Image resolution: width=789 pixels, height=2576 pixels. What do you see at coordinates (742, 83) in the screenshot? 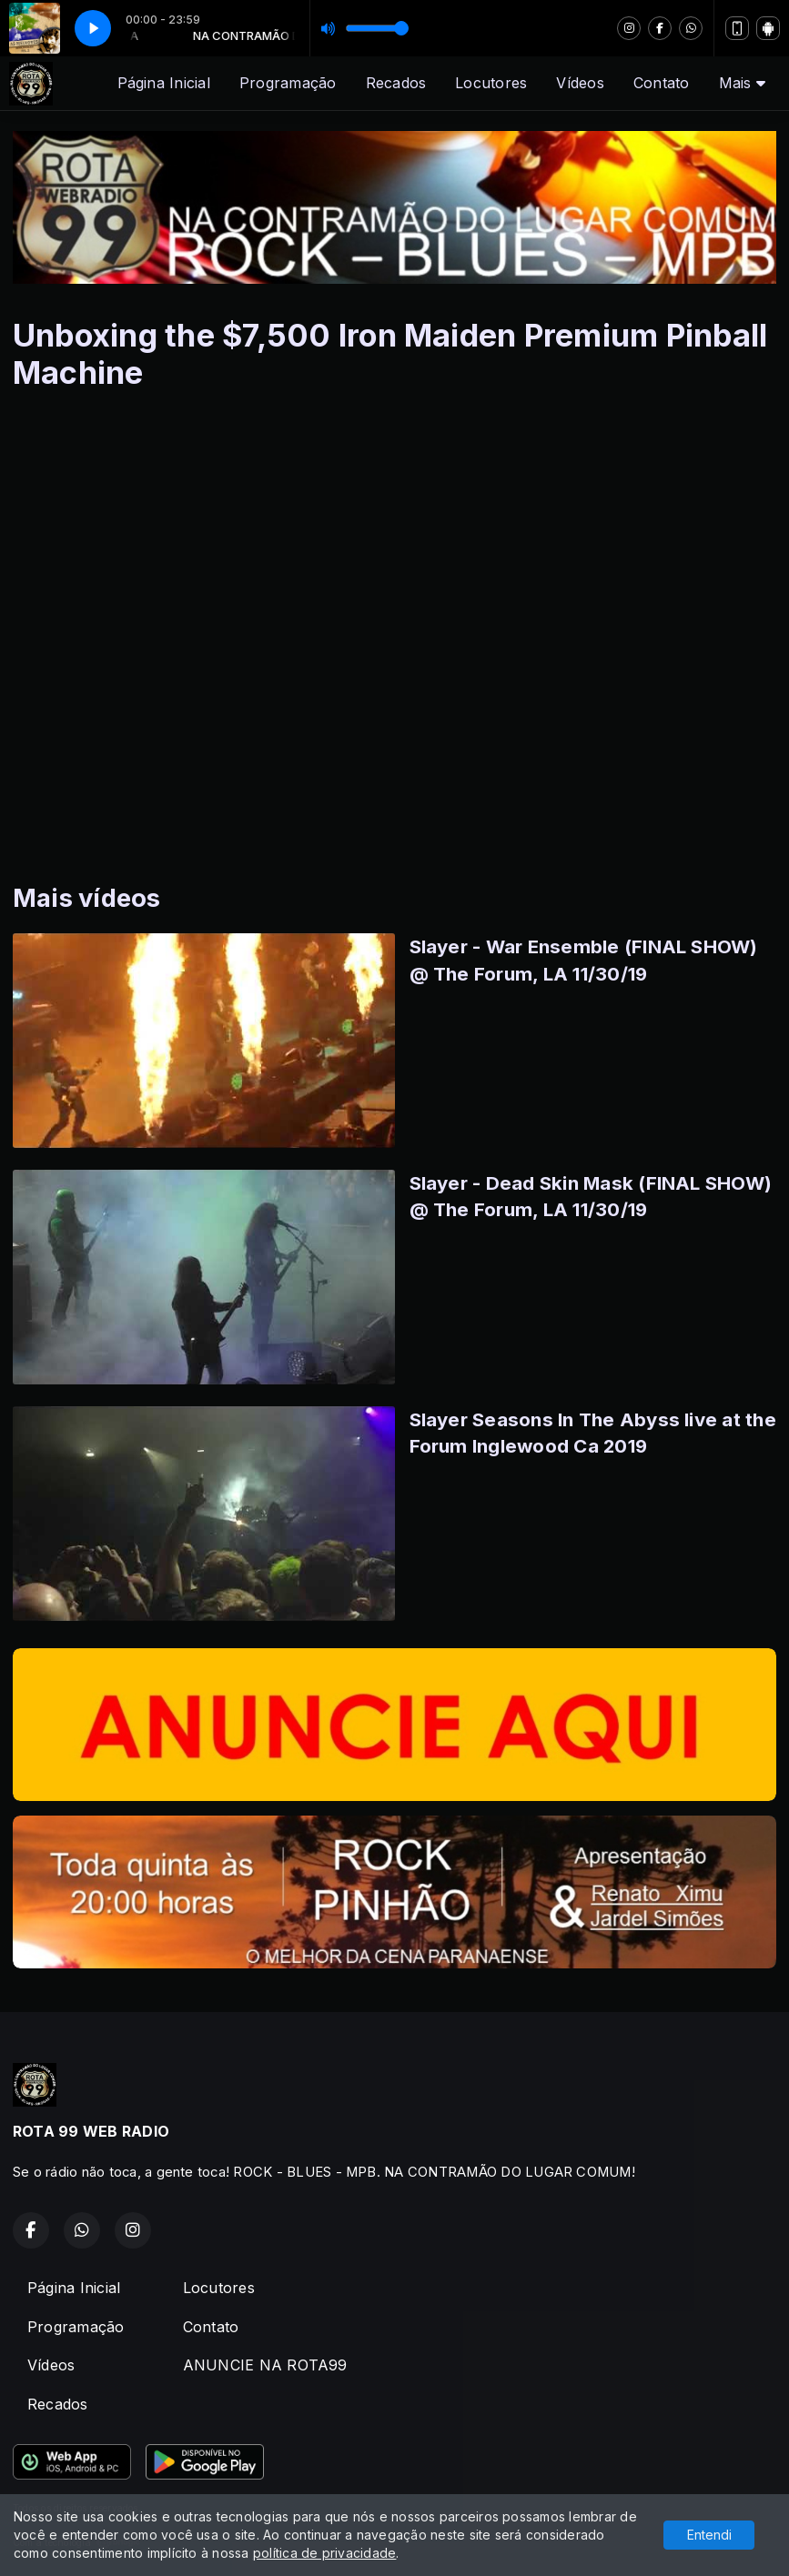
I see `Mais` at bounding box center [742, 83].